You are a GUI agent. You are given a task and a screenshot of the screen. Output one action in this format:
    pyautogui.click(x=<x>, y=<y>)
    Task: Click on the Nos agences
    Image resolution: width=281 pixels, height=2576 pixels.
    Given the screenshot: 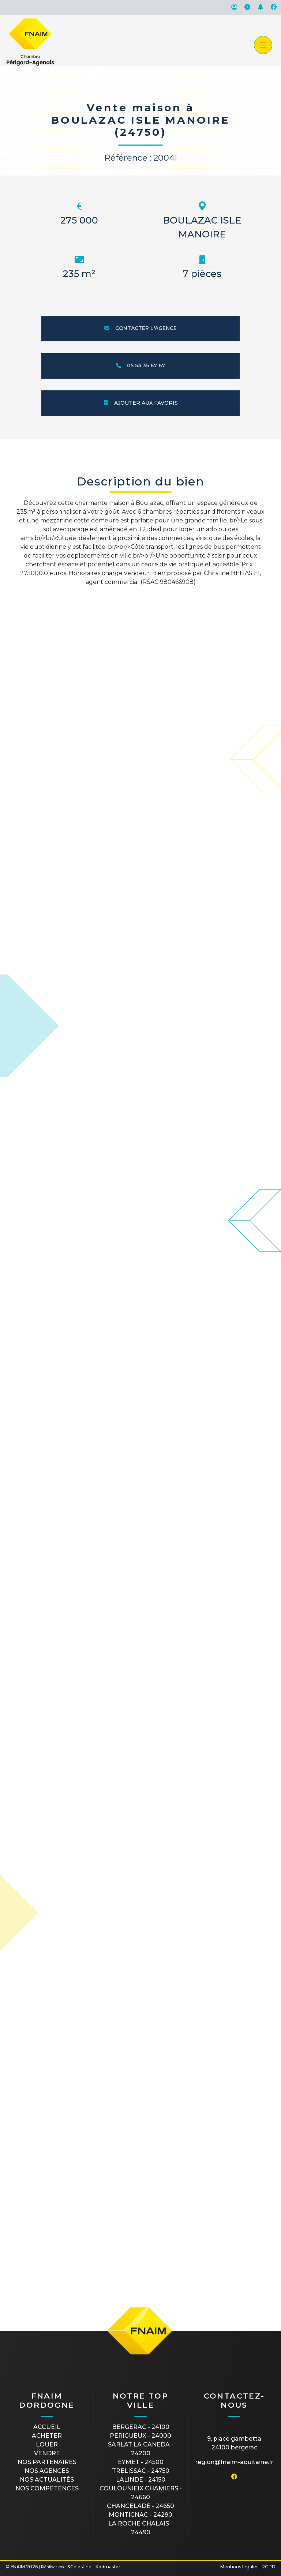 What is the action you would take?
    pyautogui.click(x=47, y=2470)
    